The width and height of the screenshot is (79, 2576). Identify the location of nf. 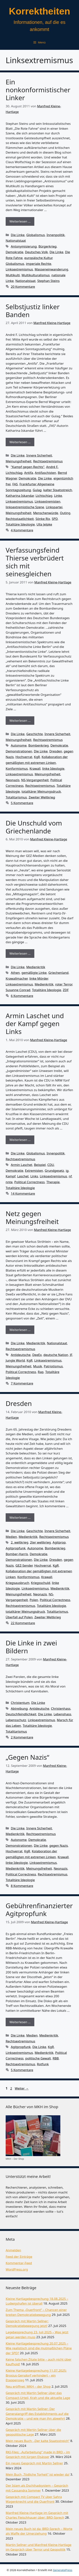
(70, 1176).